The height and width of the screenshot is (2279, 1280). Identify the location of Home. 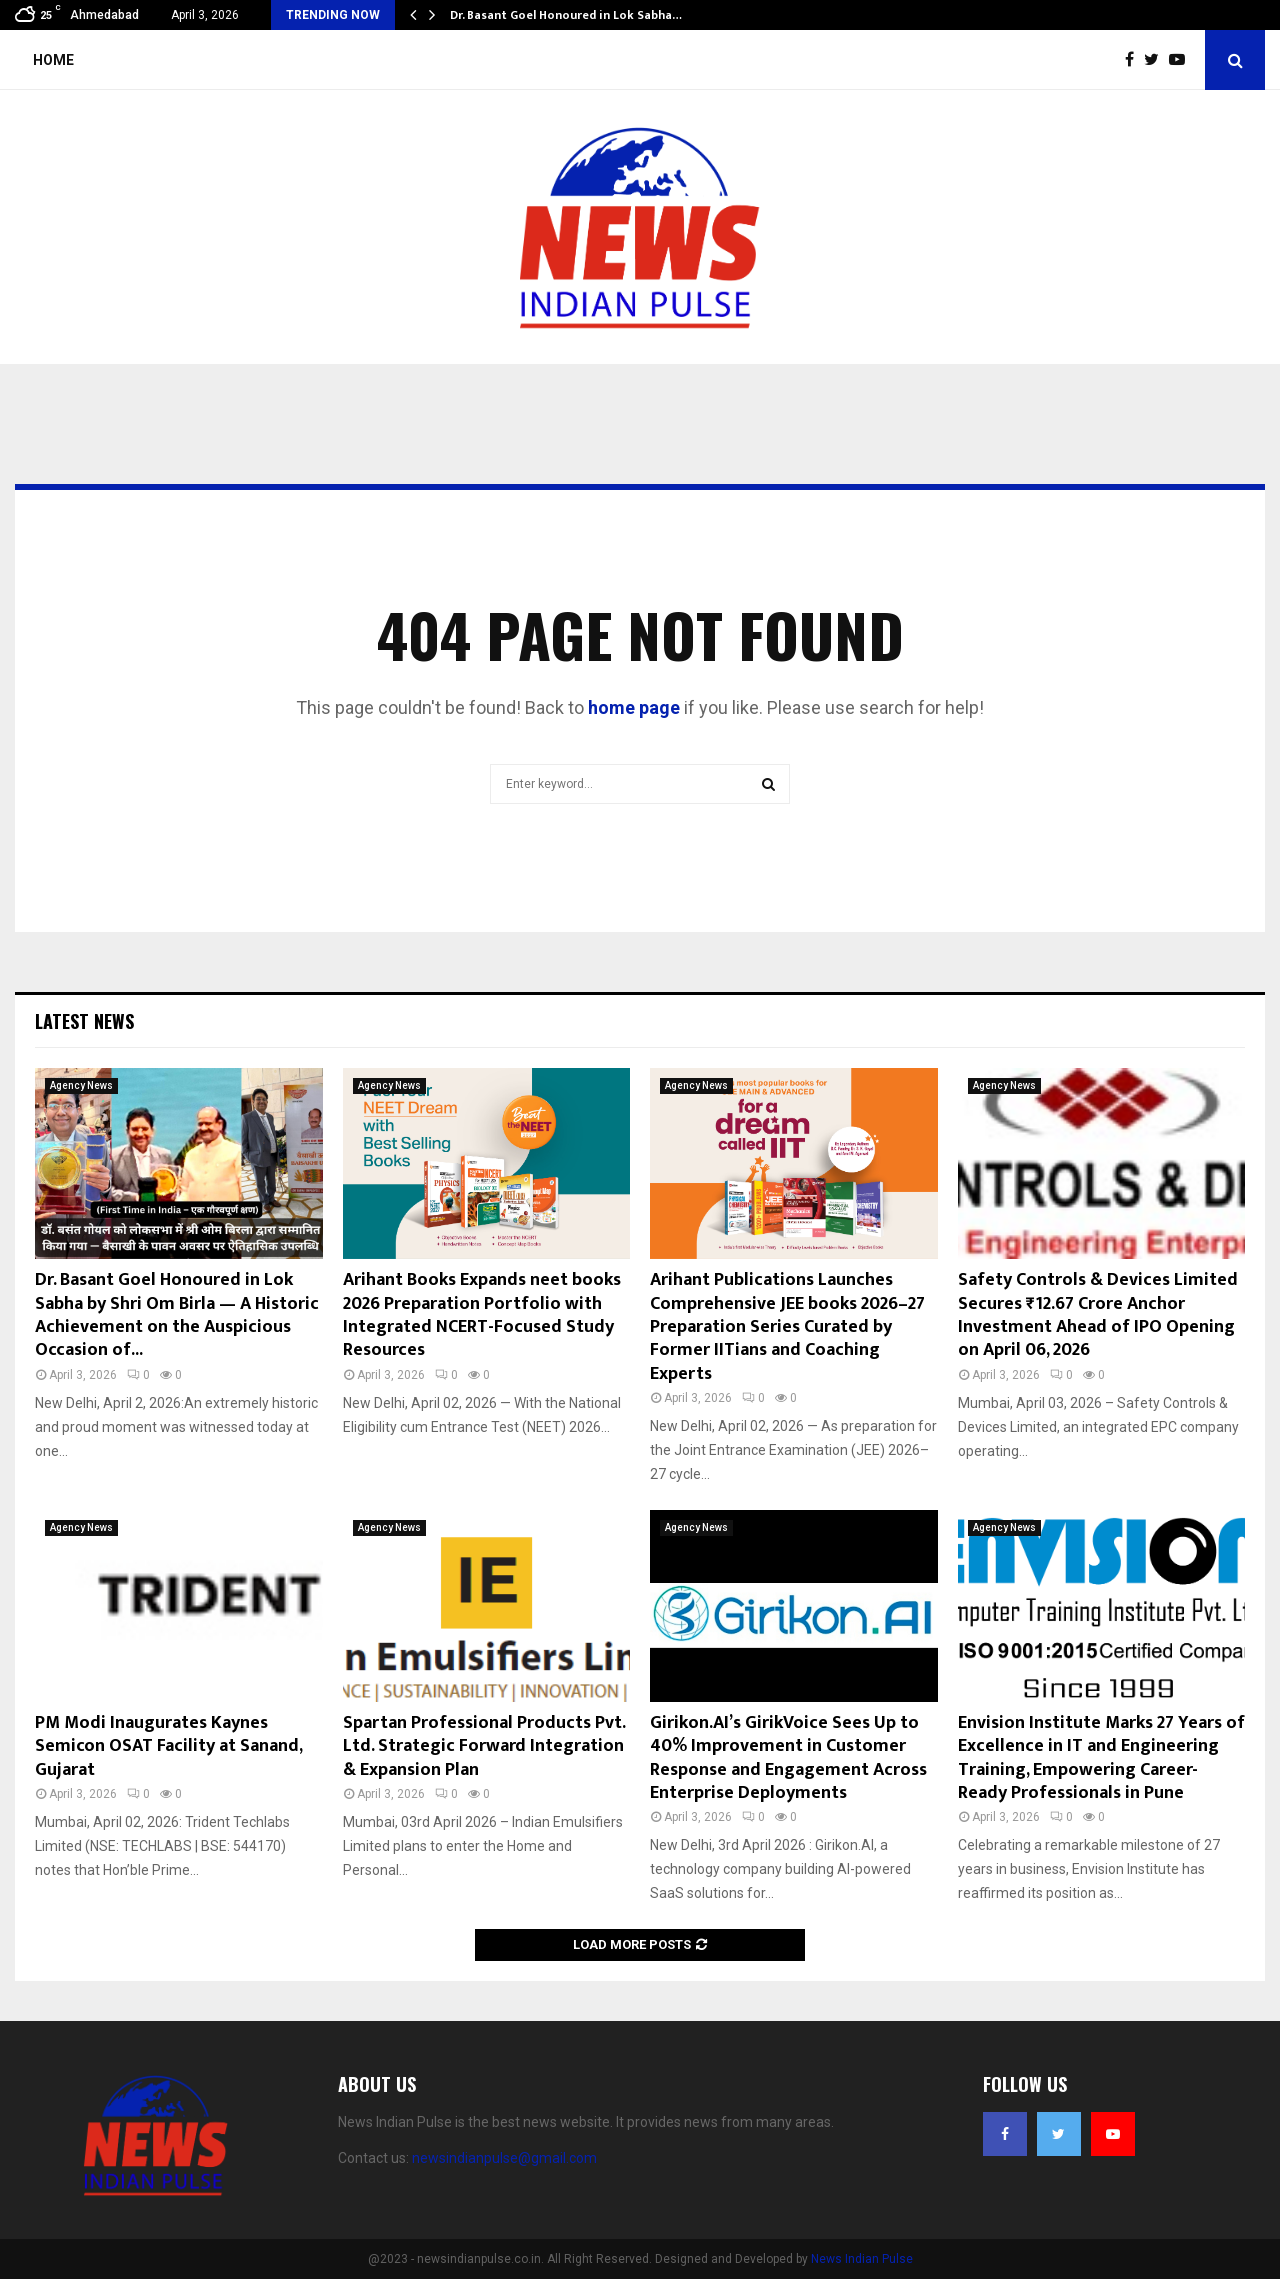
(53, 60).